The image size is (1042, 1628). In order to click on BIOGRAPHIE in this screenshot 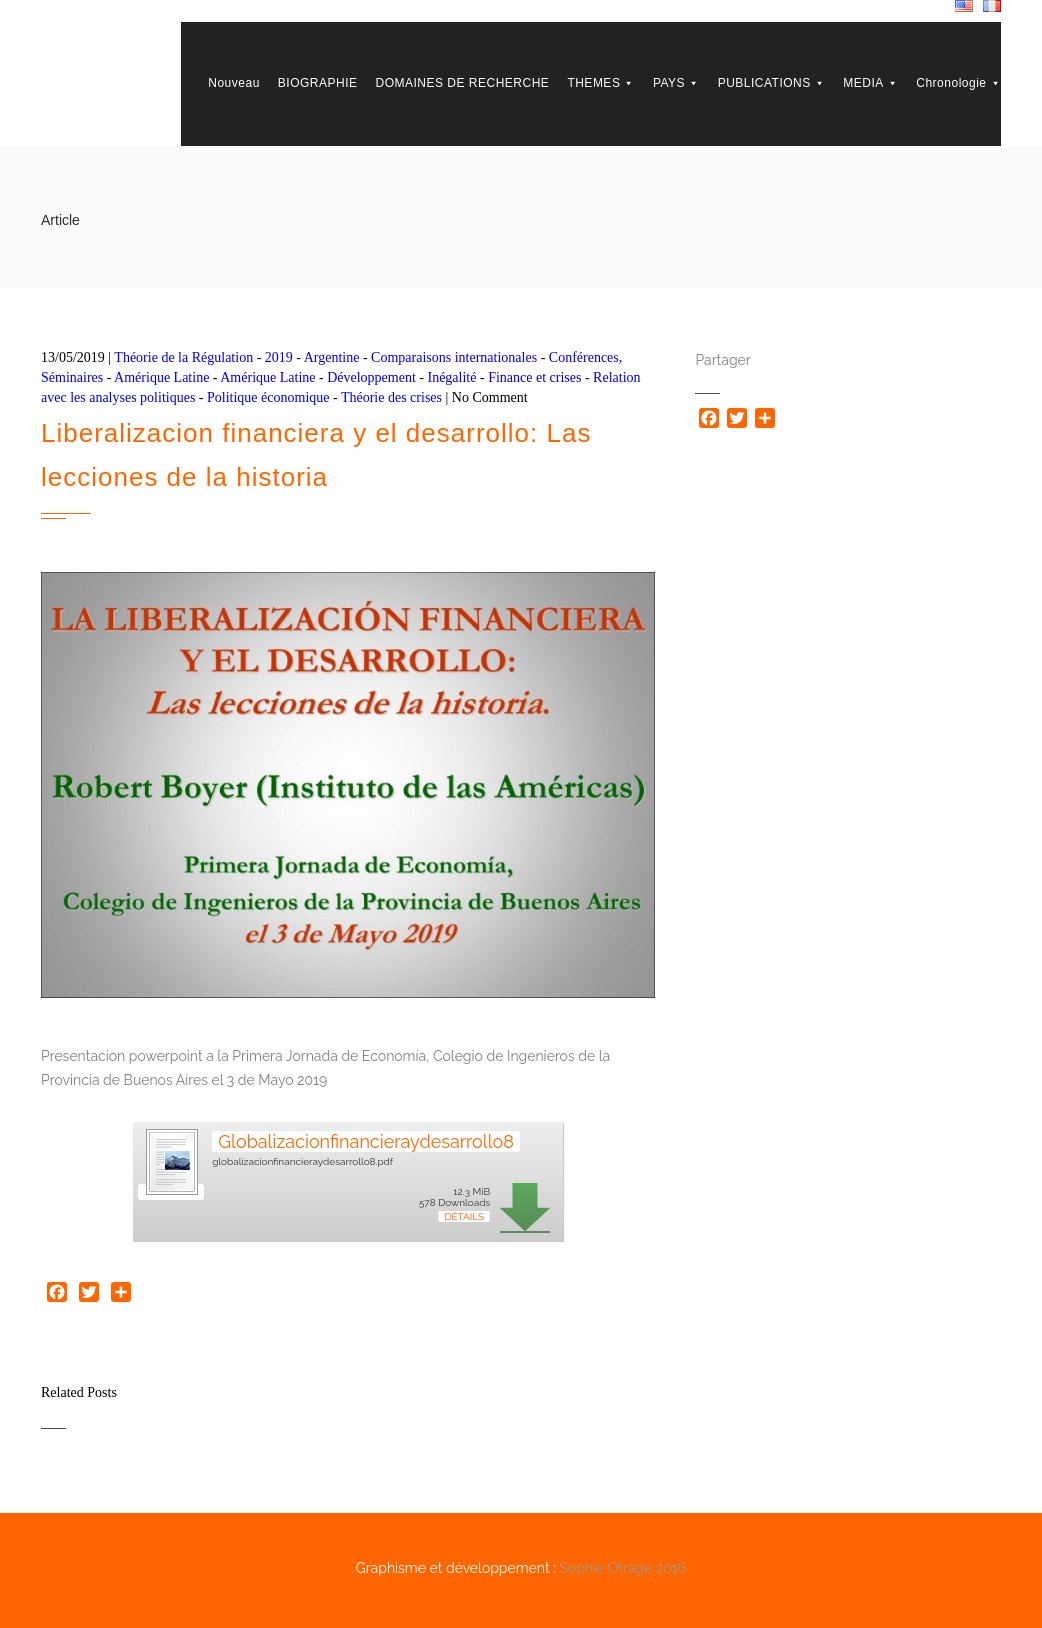, I will do `click(318, 83)`.